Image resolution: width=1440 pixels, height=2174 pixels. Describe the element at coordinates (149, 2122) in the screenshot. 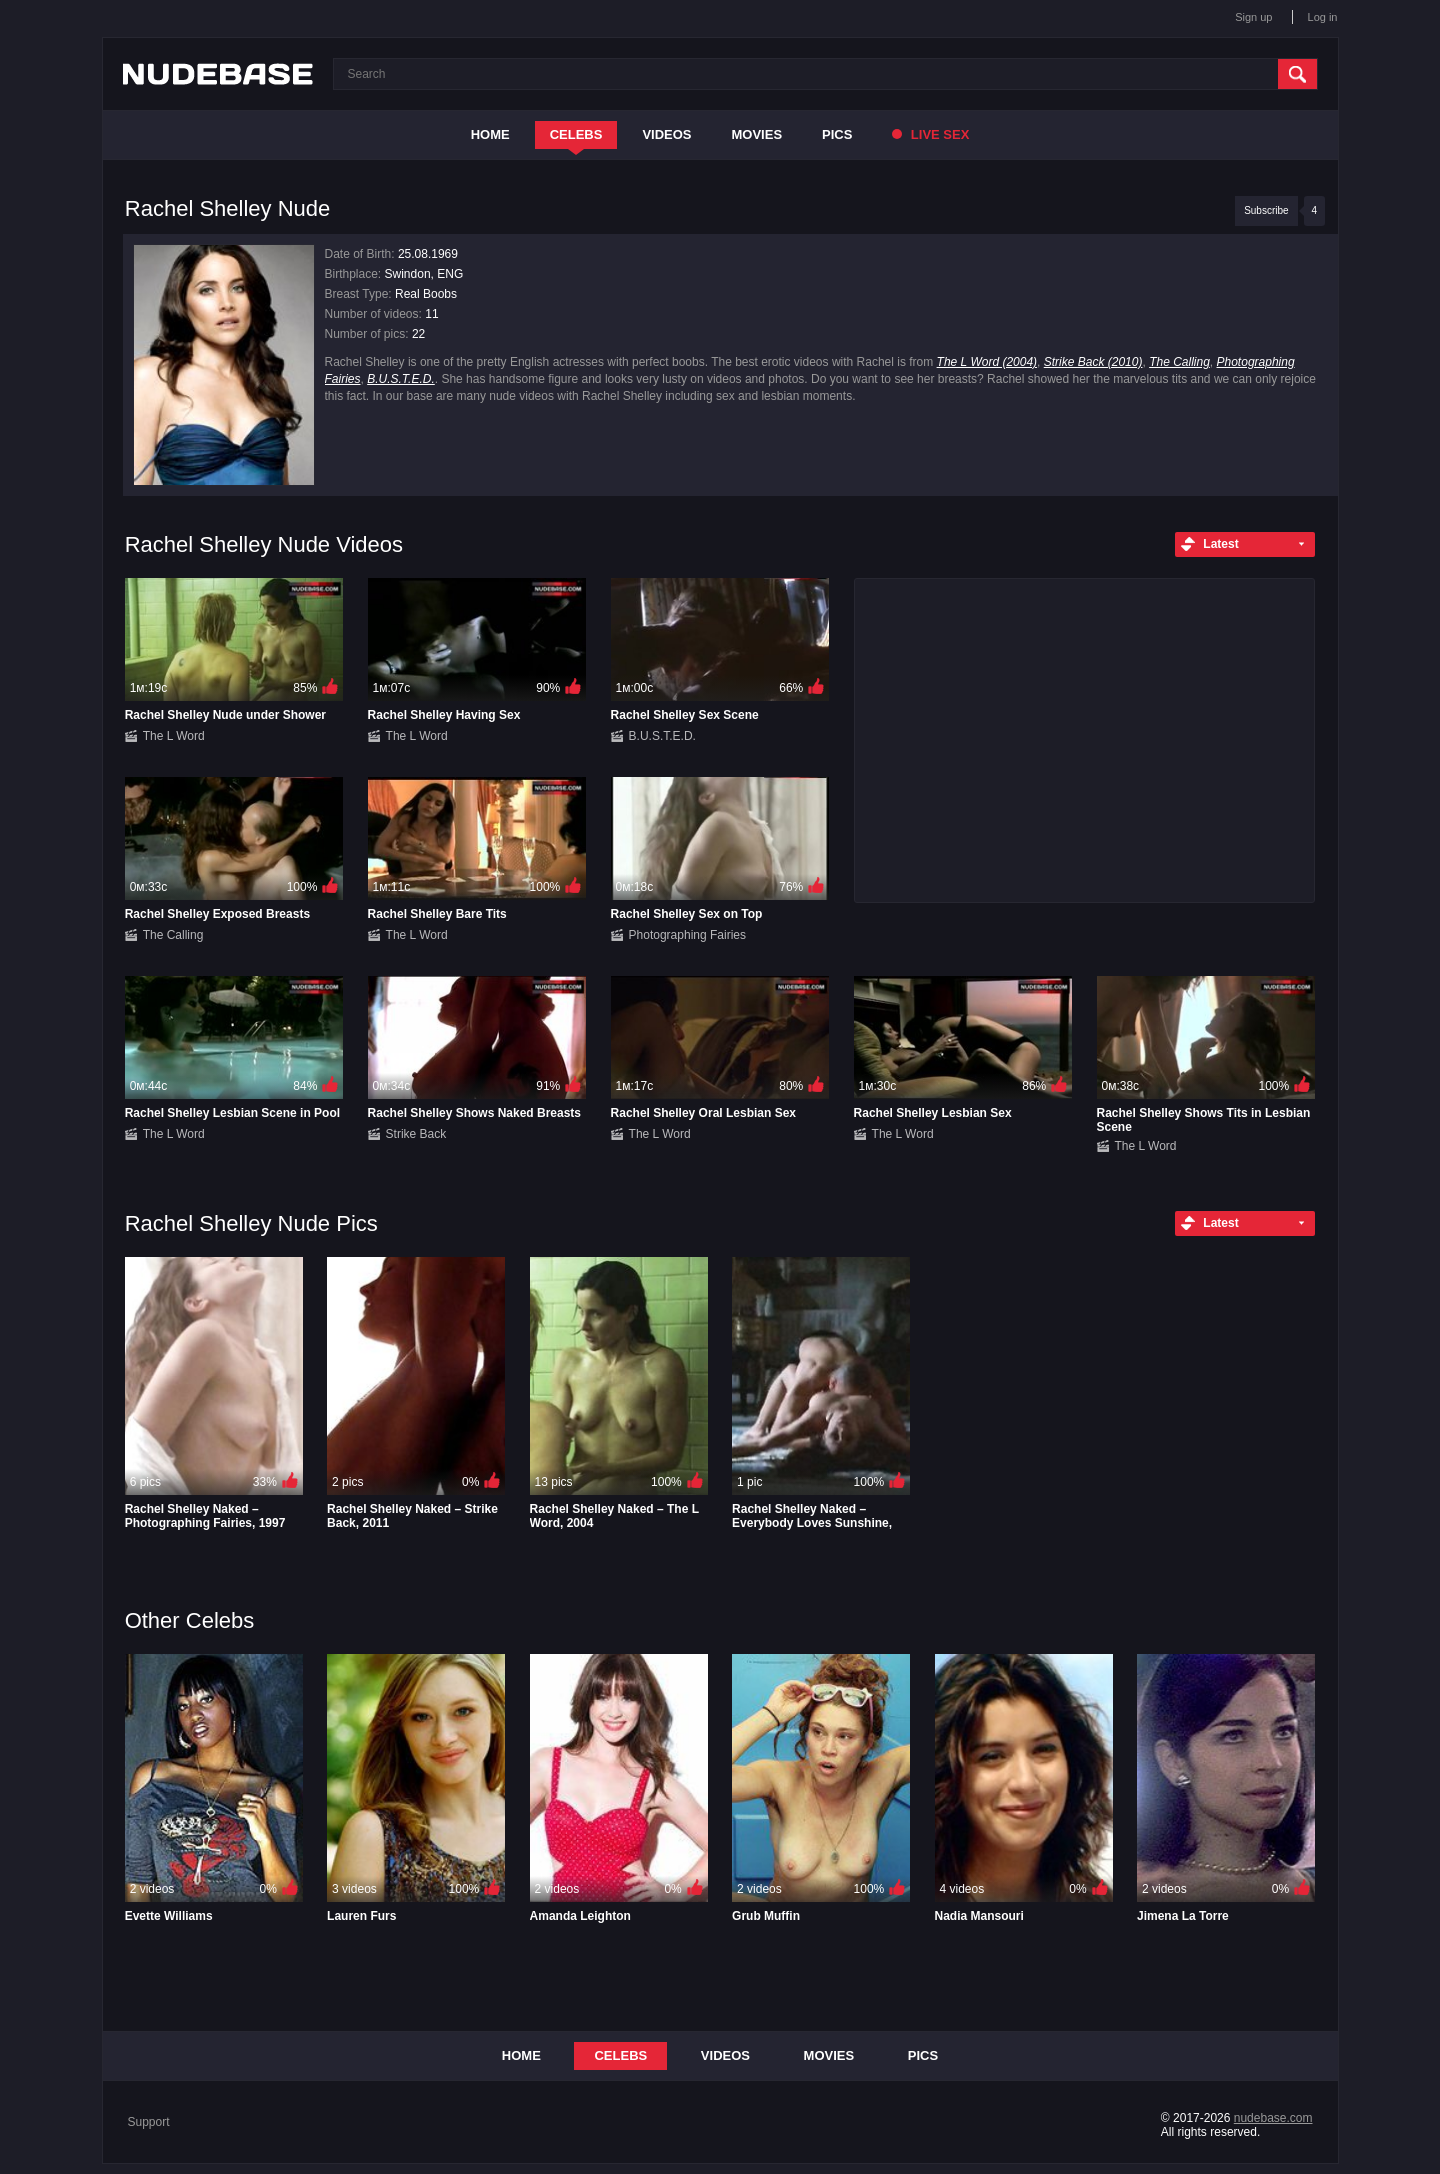

I see `Support` at that location.